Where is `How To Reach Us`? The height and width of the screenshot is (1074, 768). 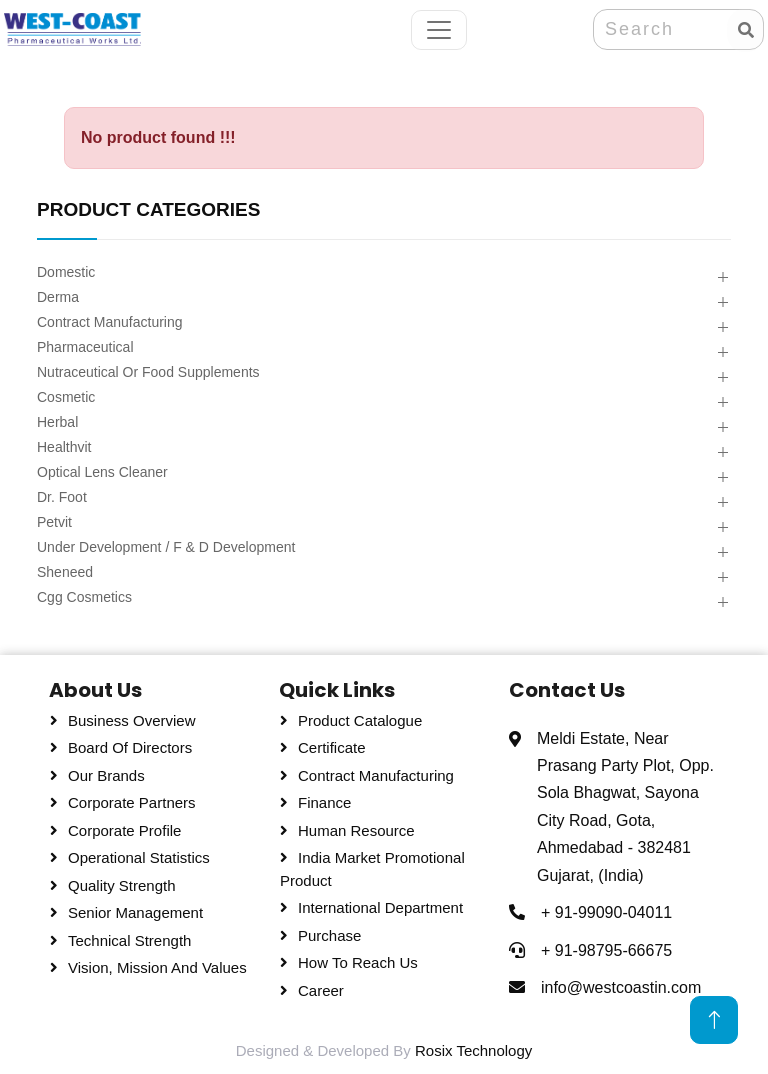 How To Reach Us is located at coordinates (358, 962).